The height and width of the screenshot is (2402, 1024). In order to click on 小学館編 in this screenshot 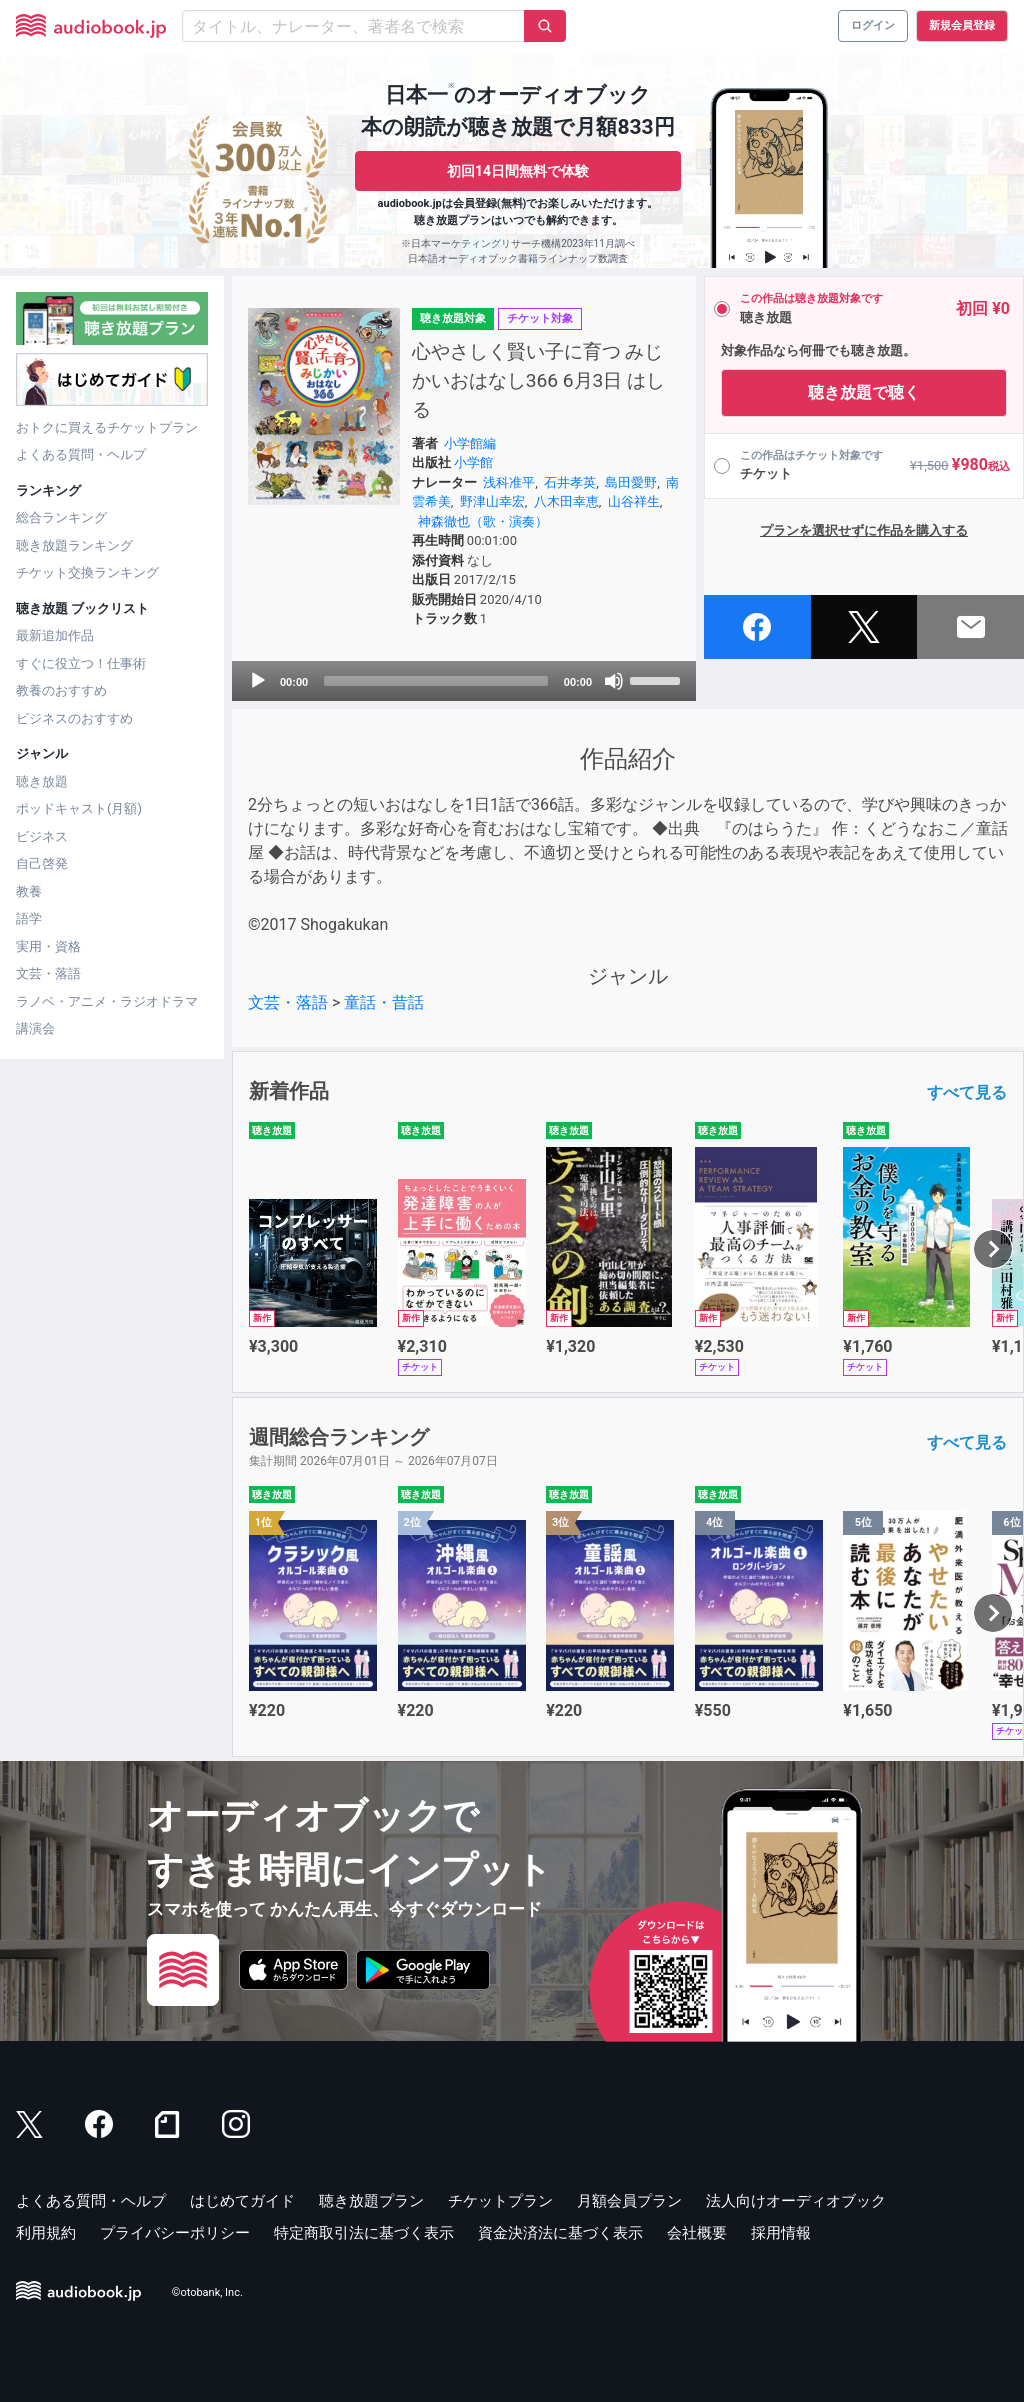, I will do `click(470, 443)`.